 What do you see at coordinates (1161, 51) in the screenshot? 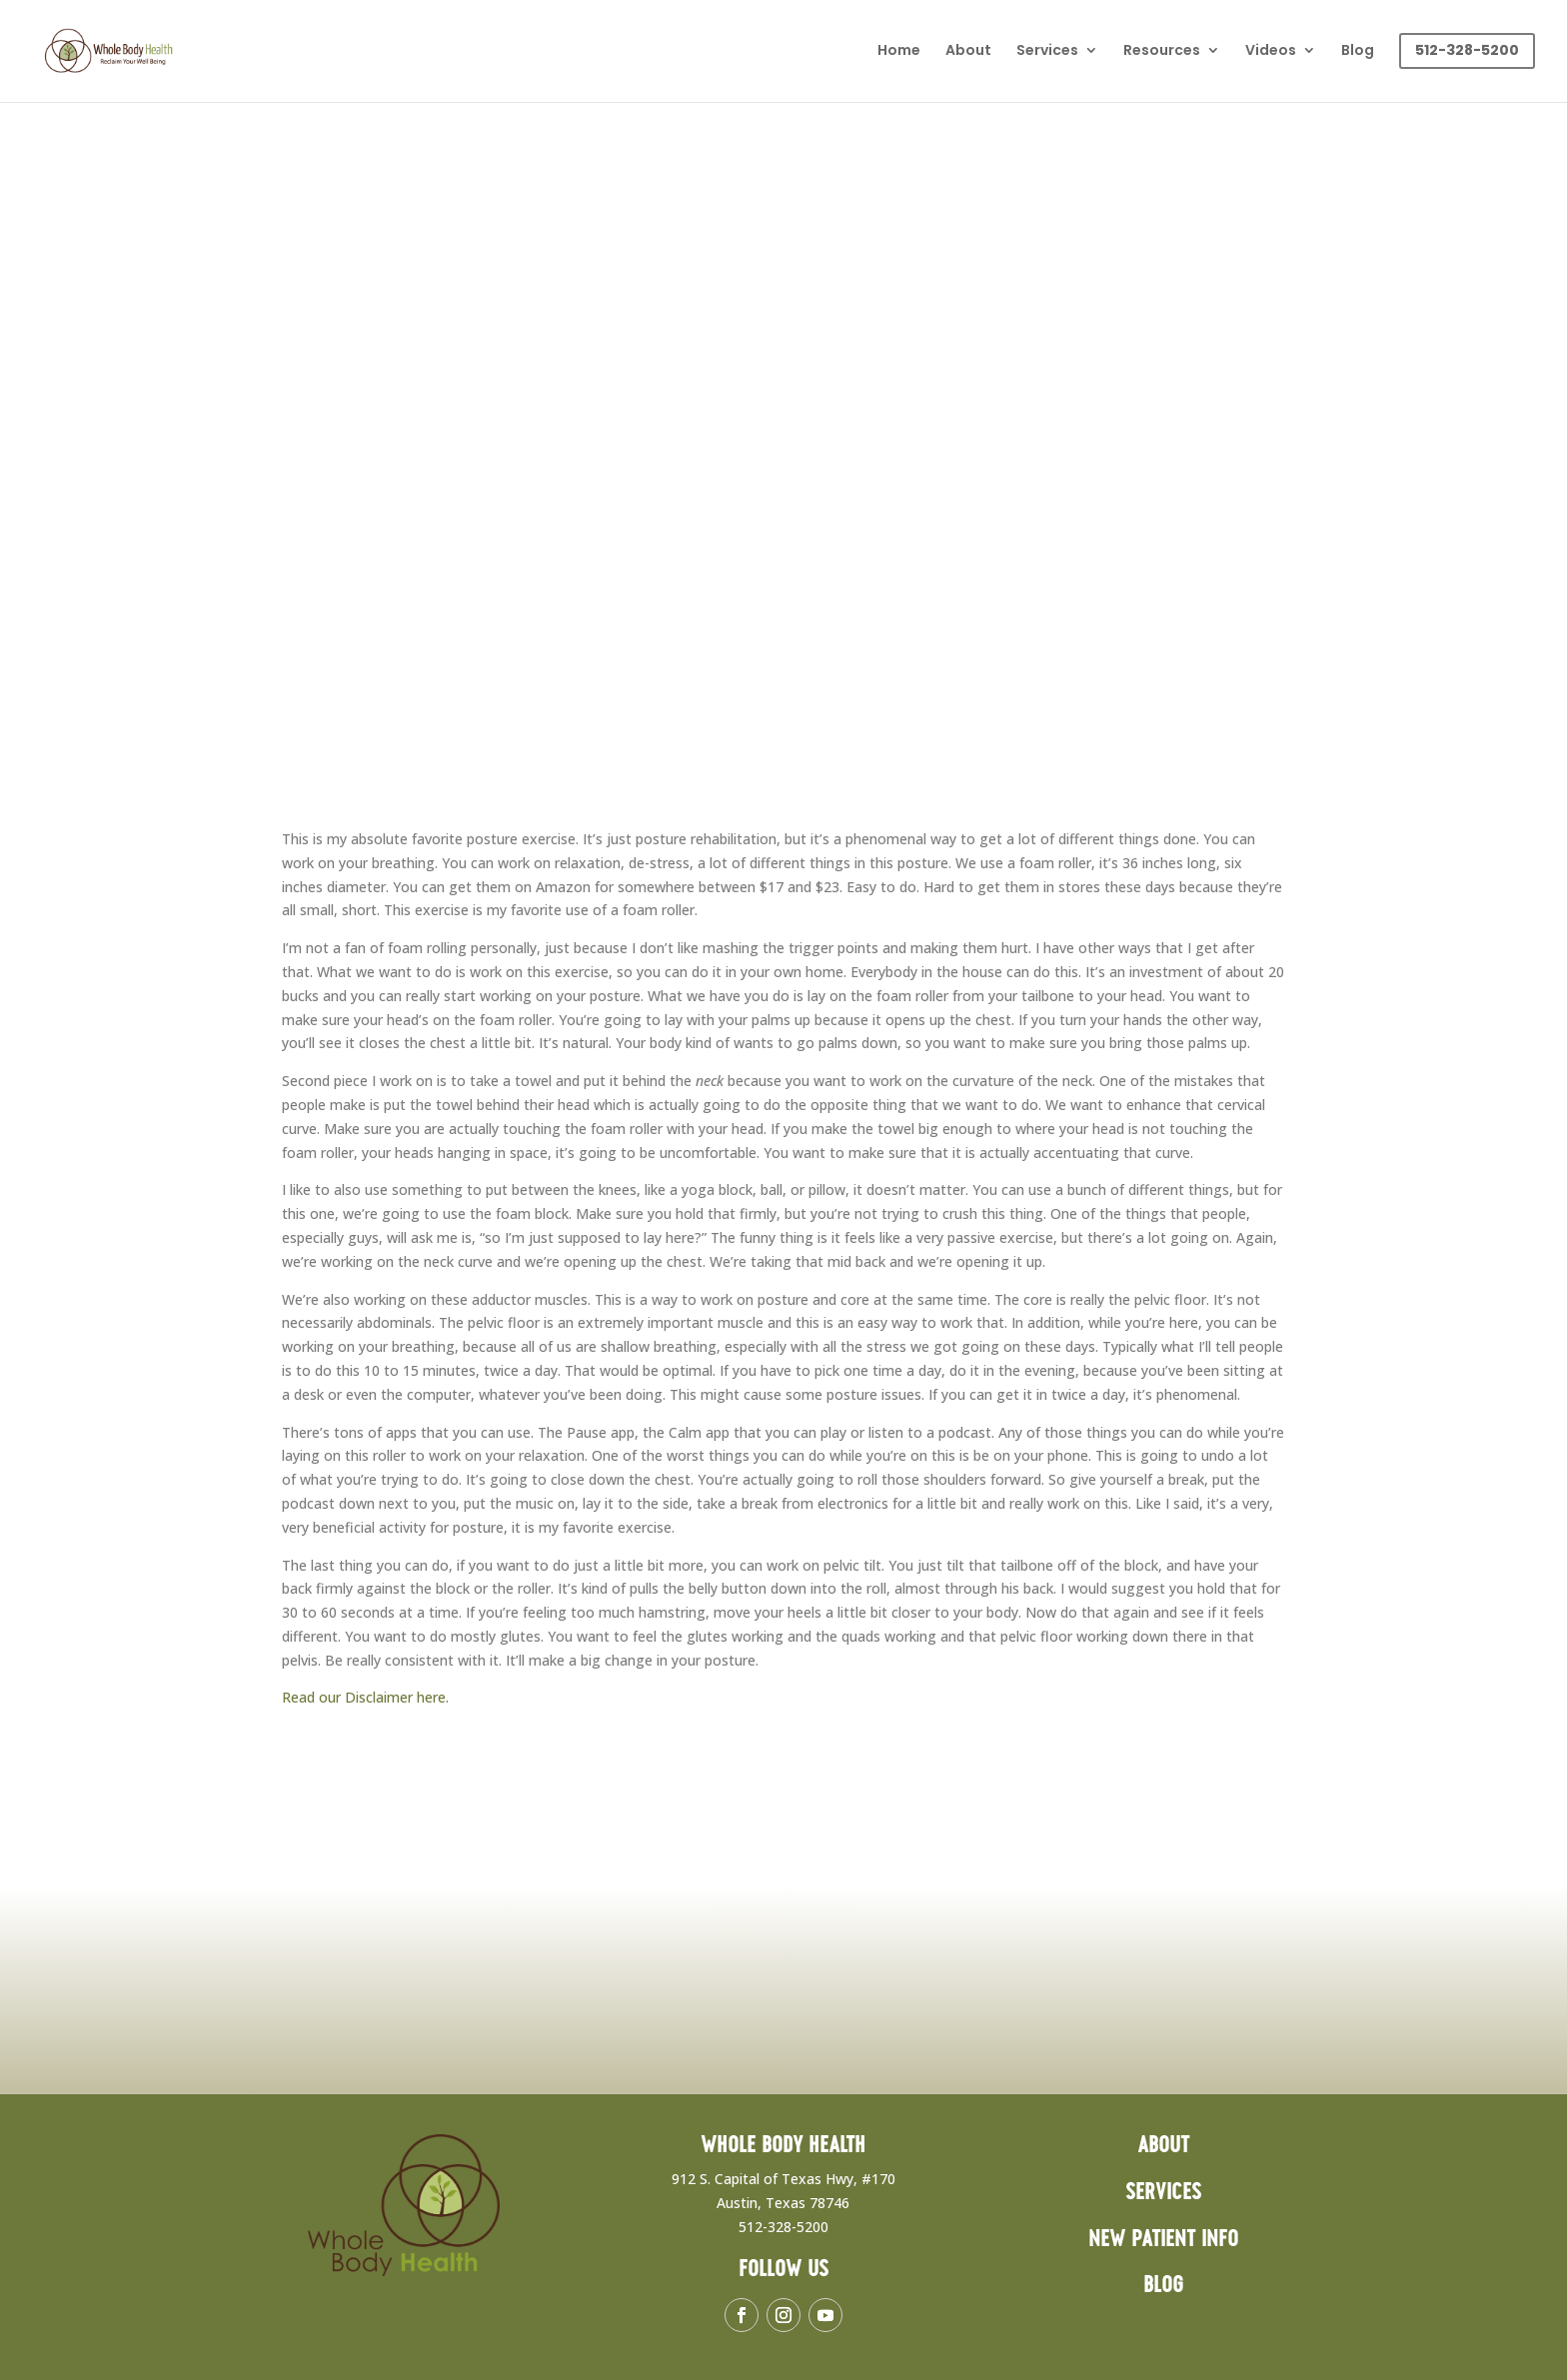
I see `Resources` at bounding box center [1161, 51].